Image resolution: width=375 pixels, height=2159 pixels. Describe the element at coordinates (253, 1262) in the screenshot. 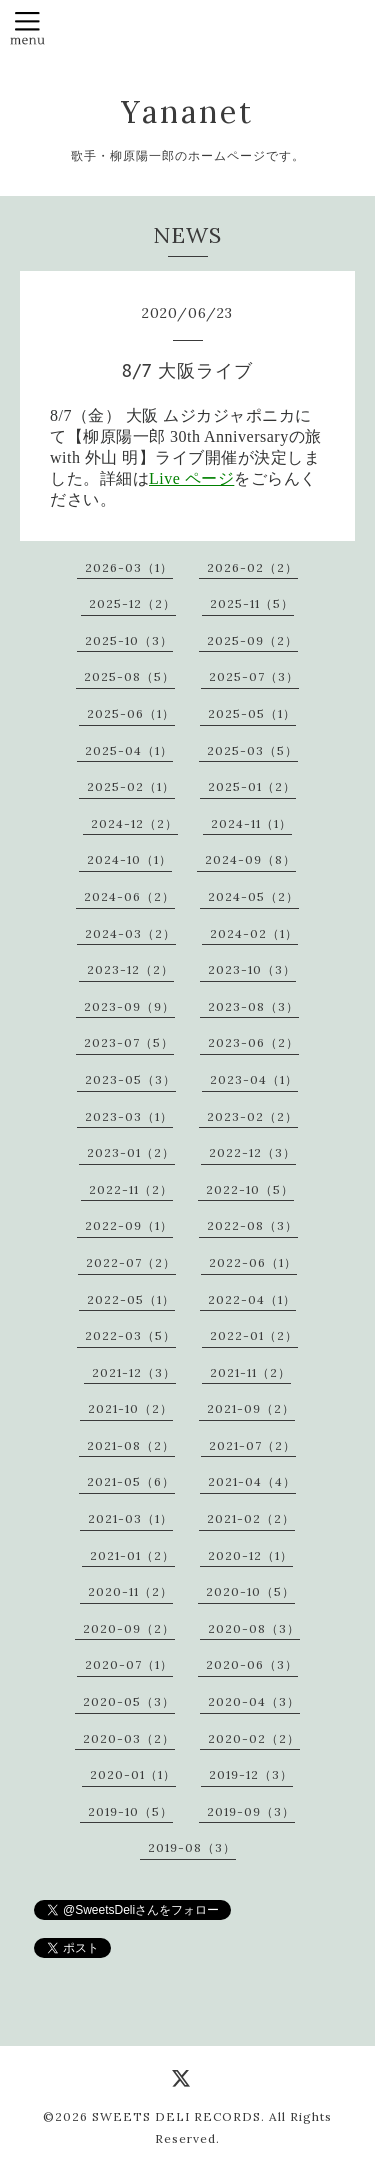

I see `2022-06（1）` at that location.